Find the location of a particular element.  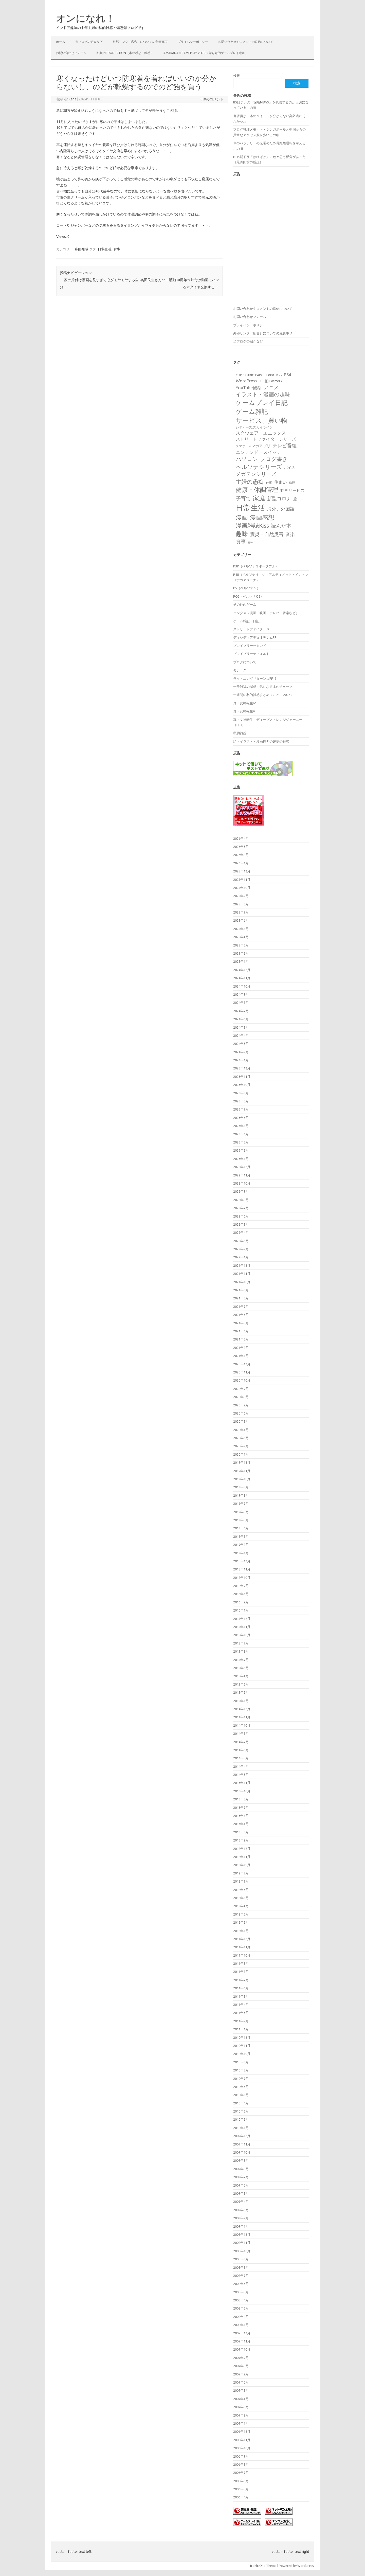

ペルソナシリーズ [ペルソナシリーズ (94個の項目)] is located at coordinates (259, 467).